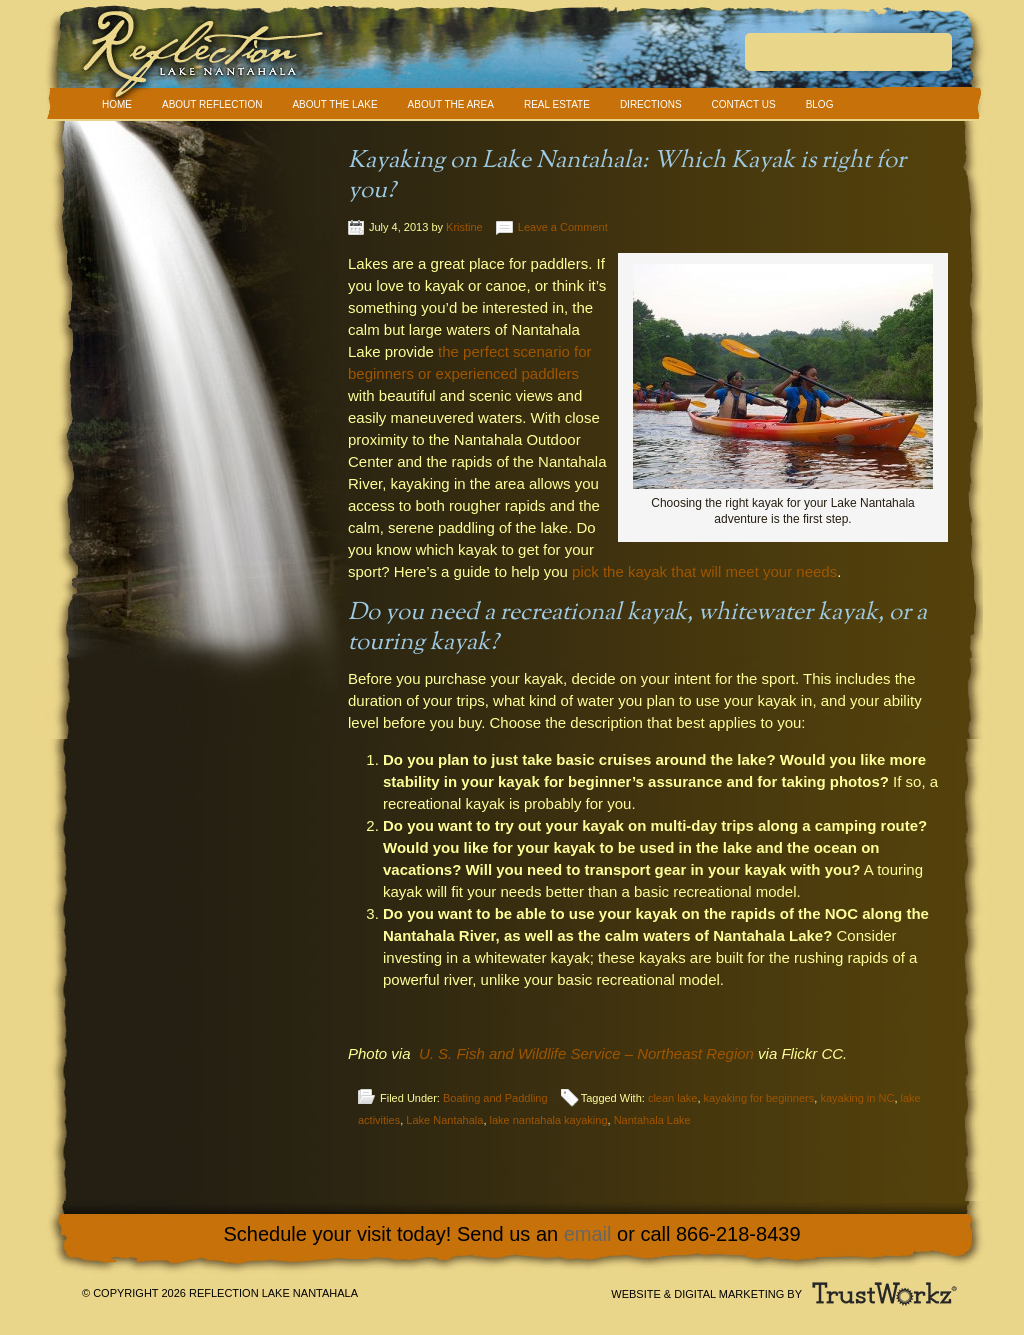 This screenshot has height=1335, width=1024. What do you see at coordinates (820, 104) in the screenshot?
I see `Blog` at bounding box center [820, 104].